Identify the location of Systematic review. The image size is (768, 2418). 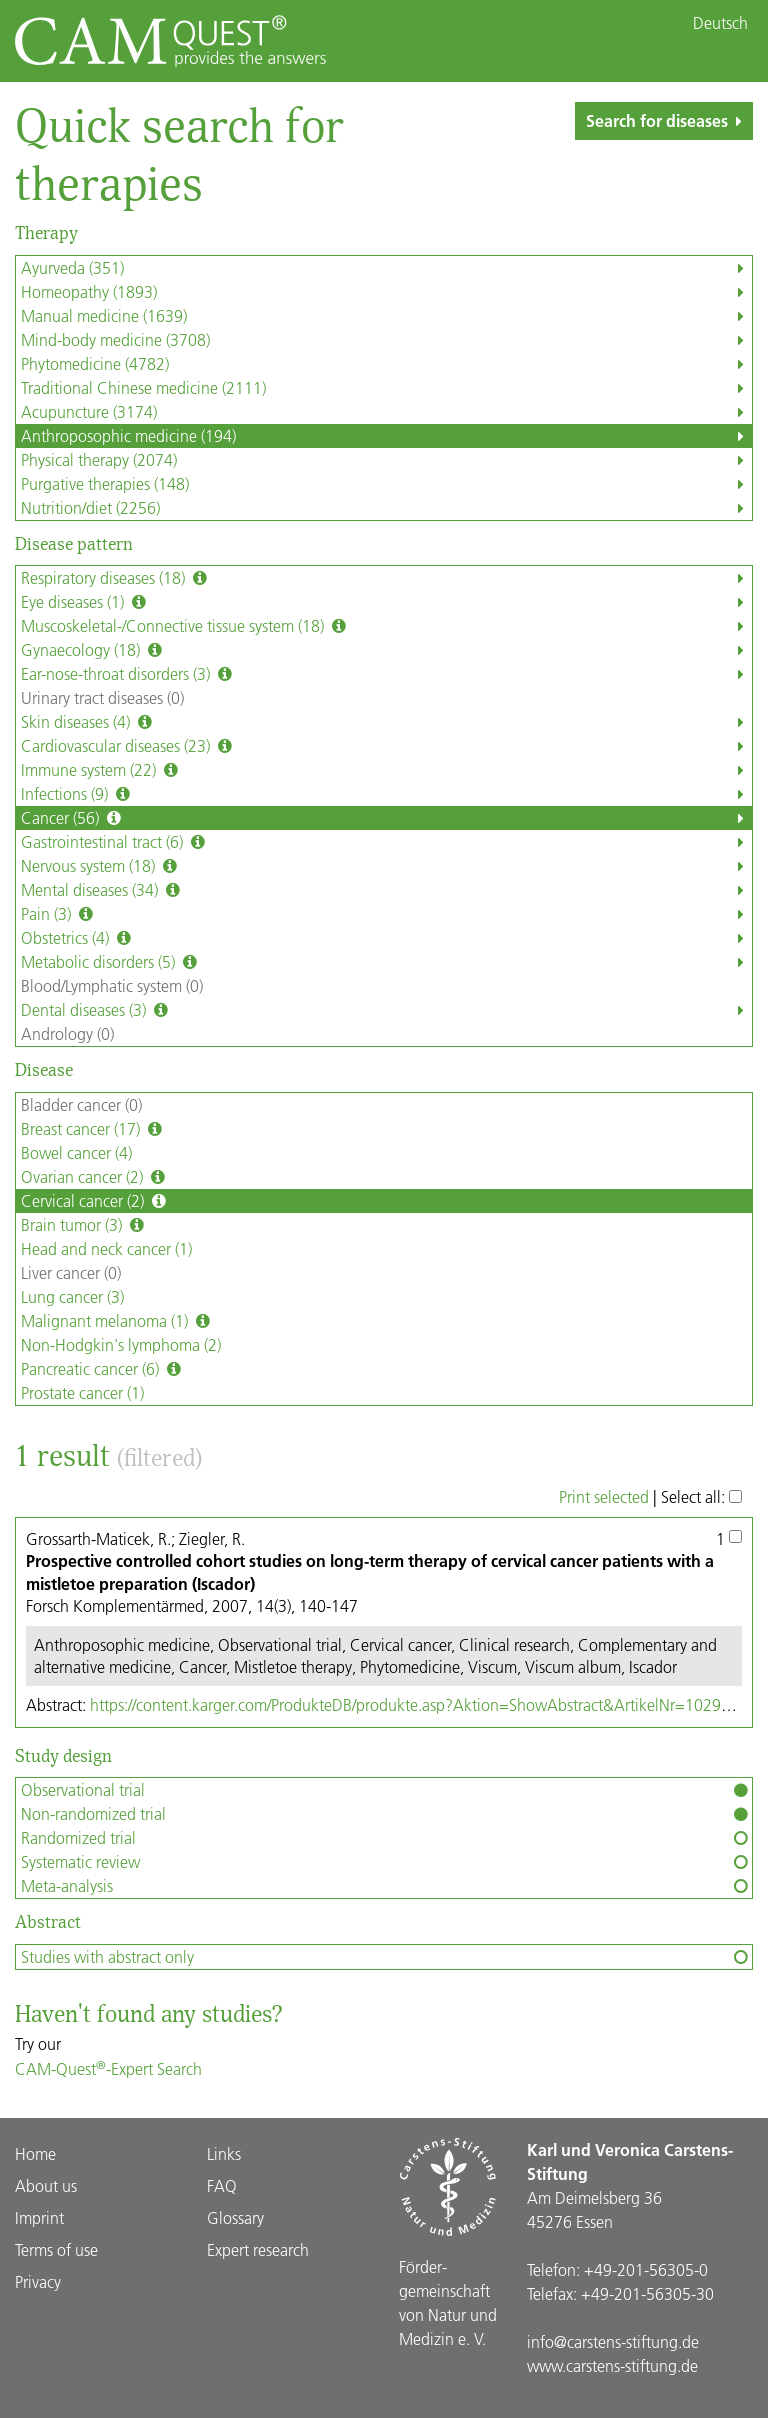
(386, 1862).